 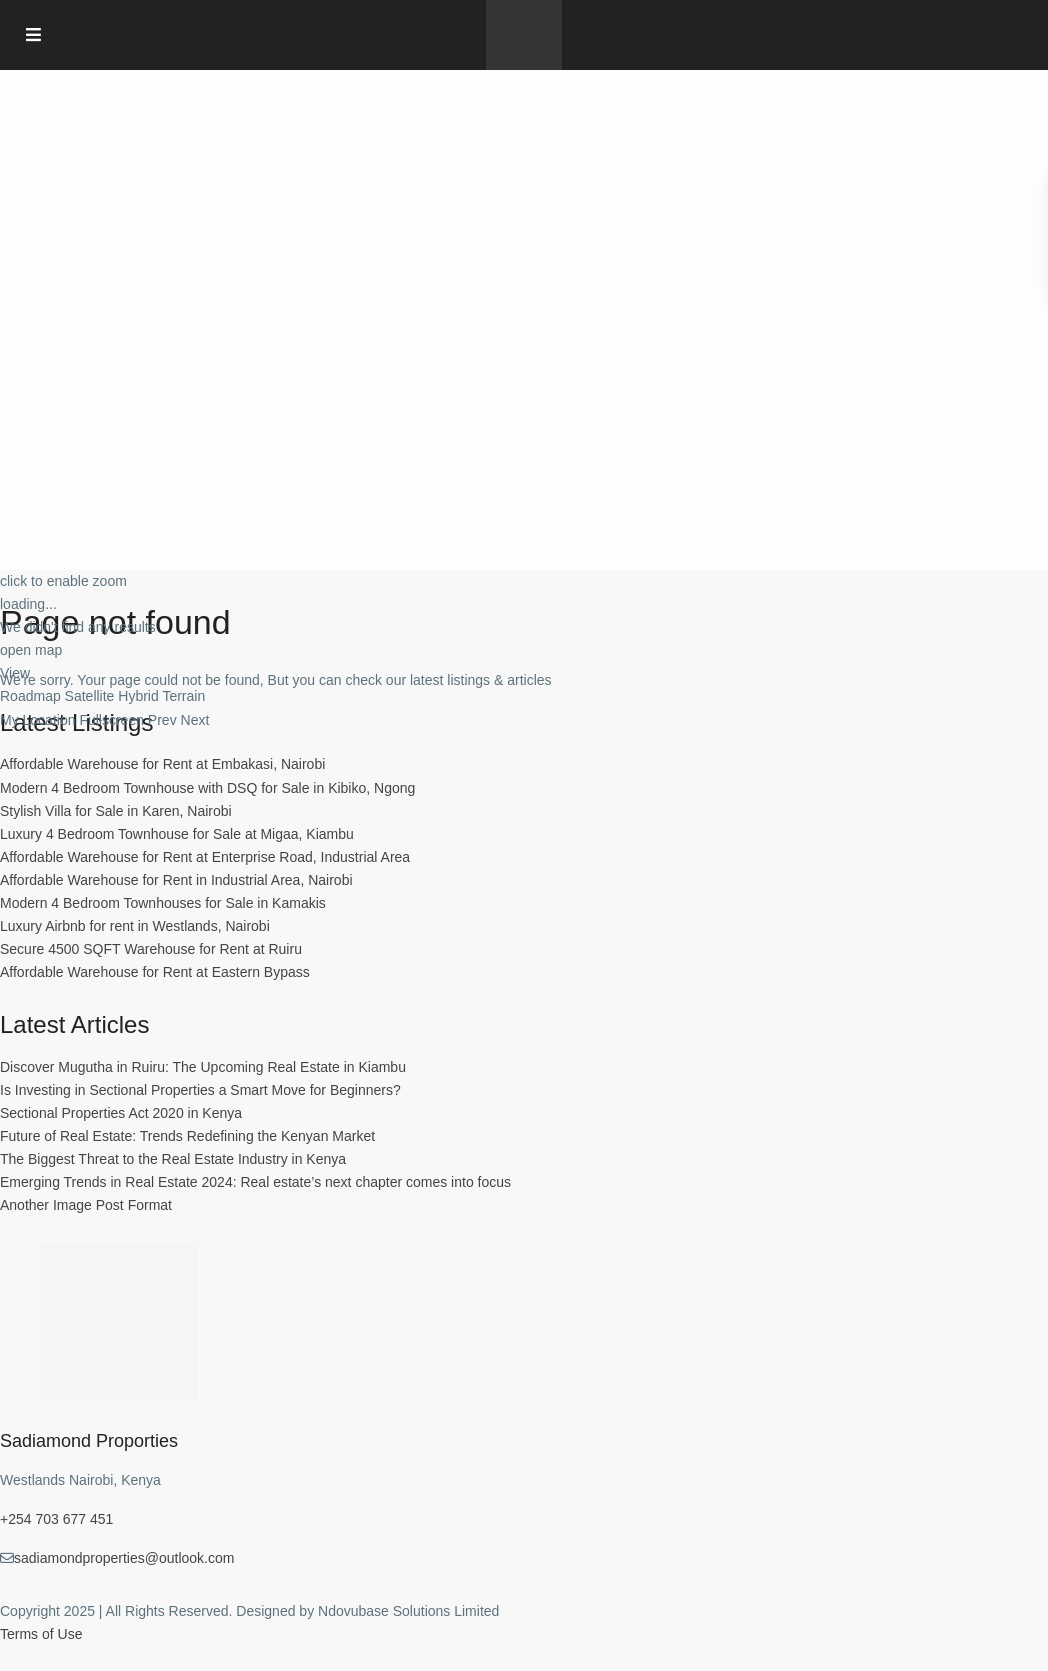 I want to click on +254 703 677 451, so click(x=56, y=1519).